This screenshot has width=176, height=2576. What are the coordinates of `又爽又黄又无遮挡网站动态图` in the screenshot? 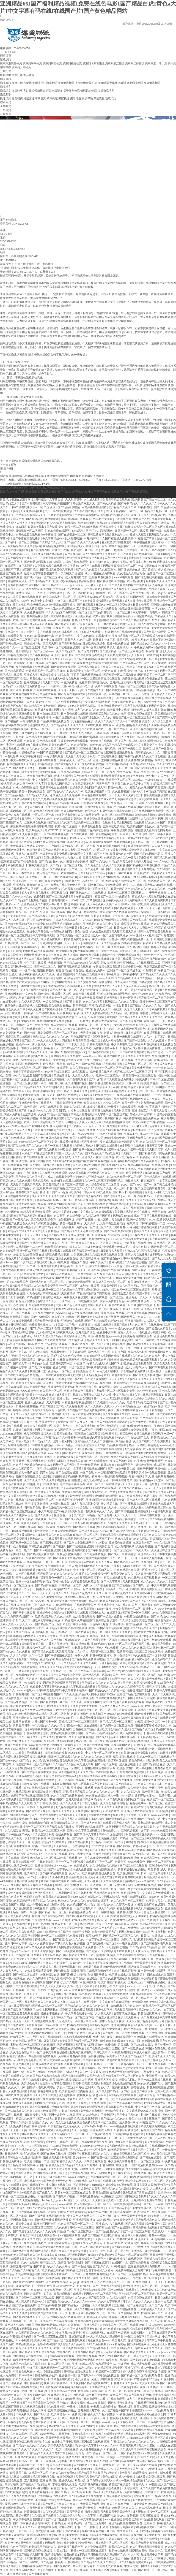 It's located at (119, 799).